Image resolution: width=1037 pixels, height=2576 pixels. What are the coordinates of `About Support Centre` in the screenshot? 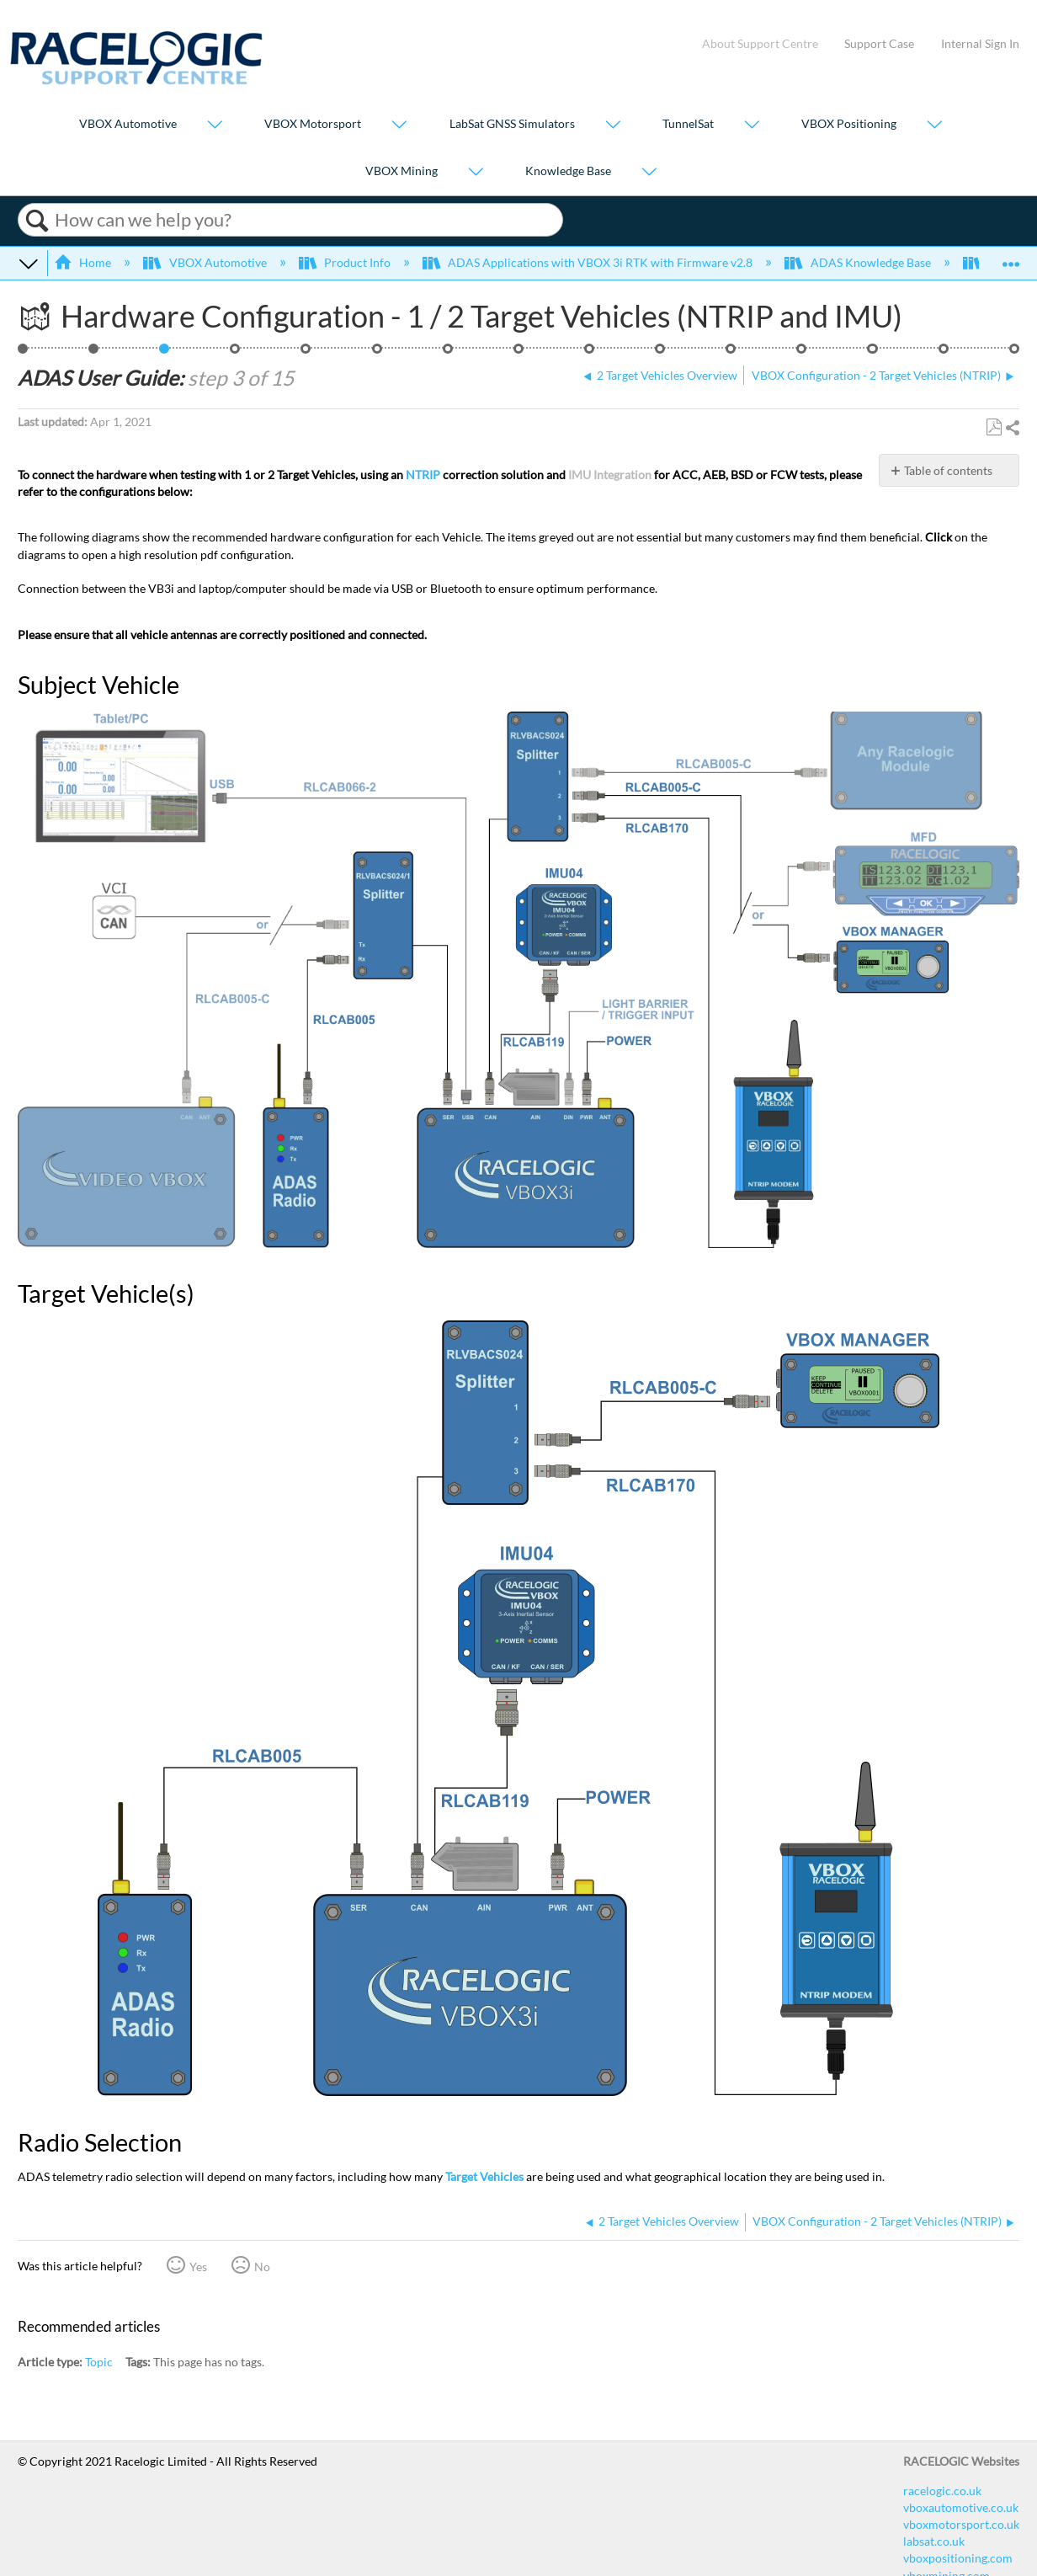 It's located at (760, 43).